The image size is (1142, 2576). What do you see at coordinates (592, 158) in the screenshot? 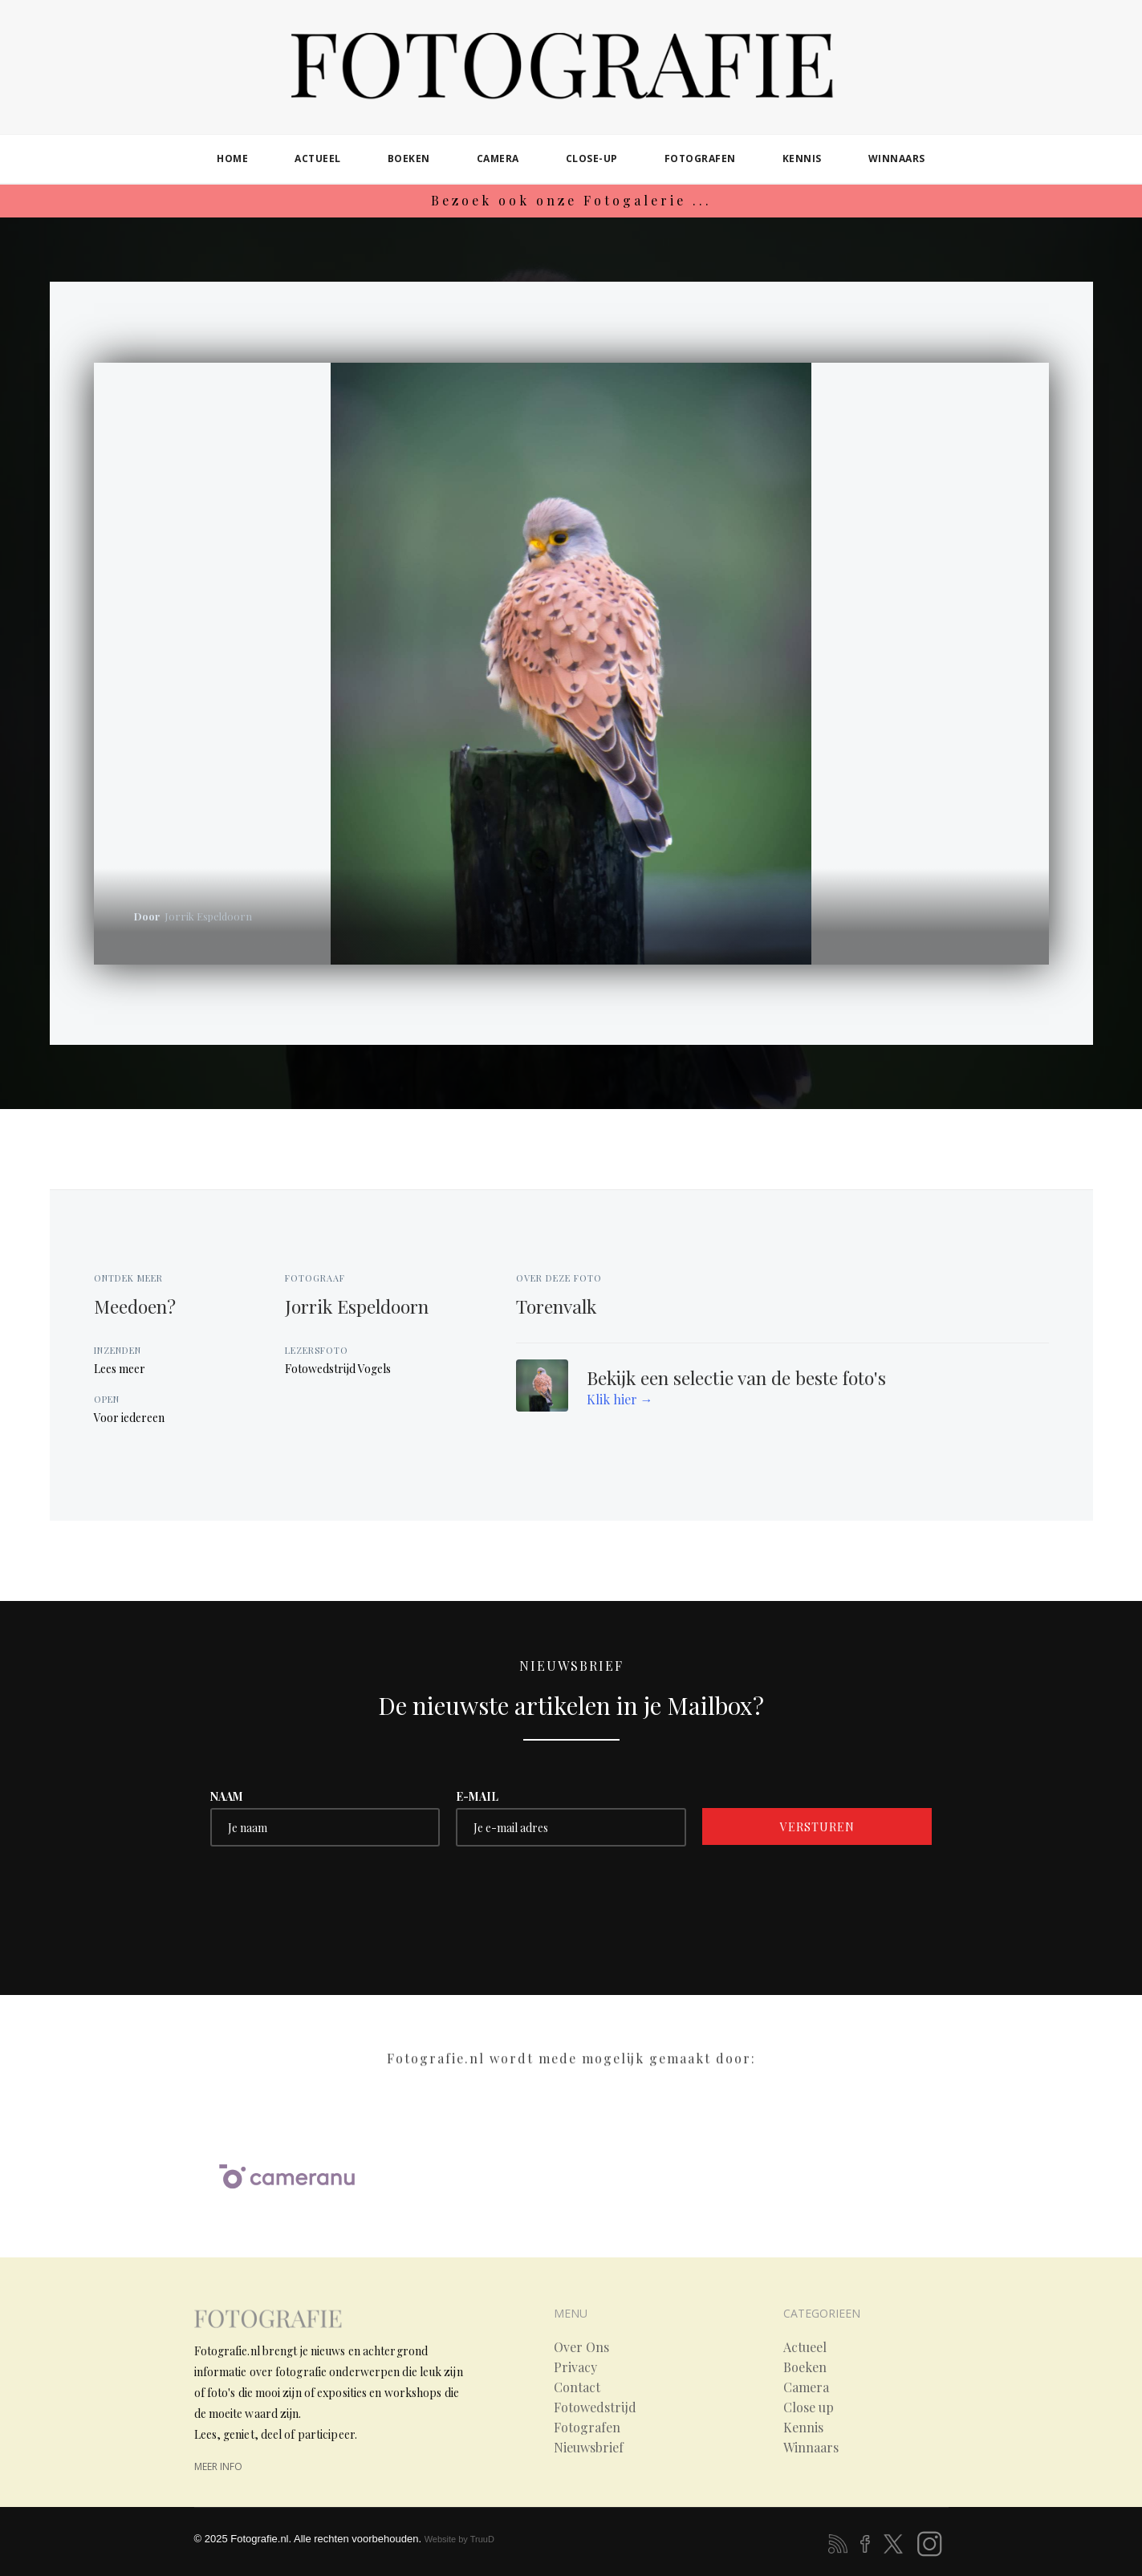
I see `close-up` at bounding box center [592, 158].